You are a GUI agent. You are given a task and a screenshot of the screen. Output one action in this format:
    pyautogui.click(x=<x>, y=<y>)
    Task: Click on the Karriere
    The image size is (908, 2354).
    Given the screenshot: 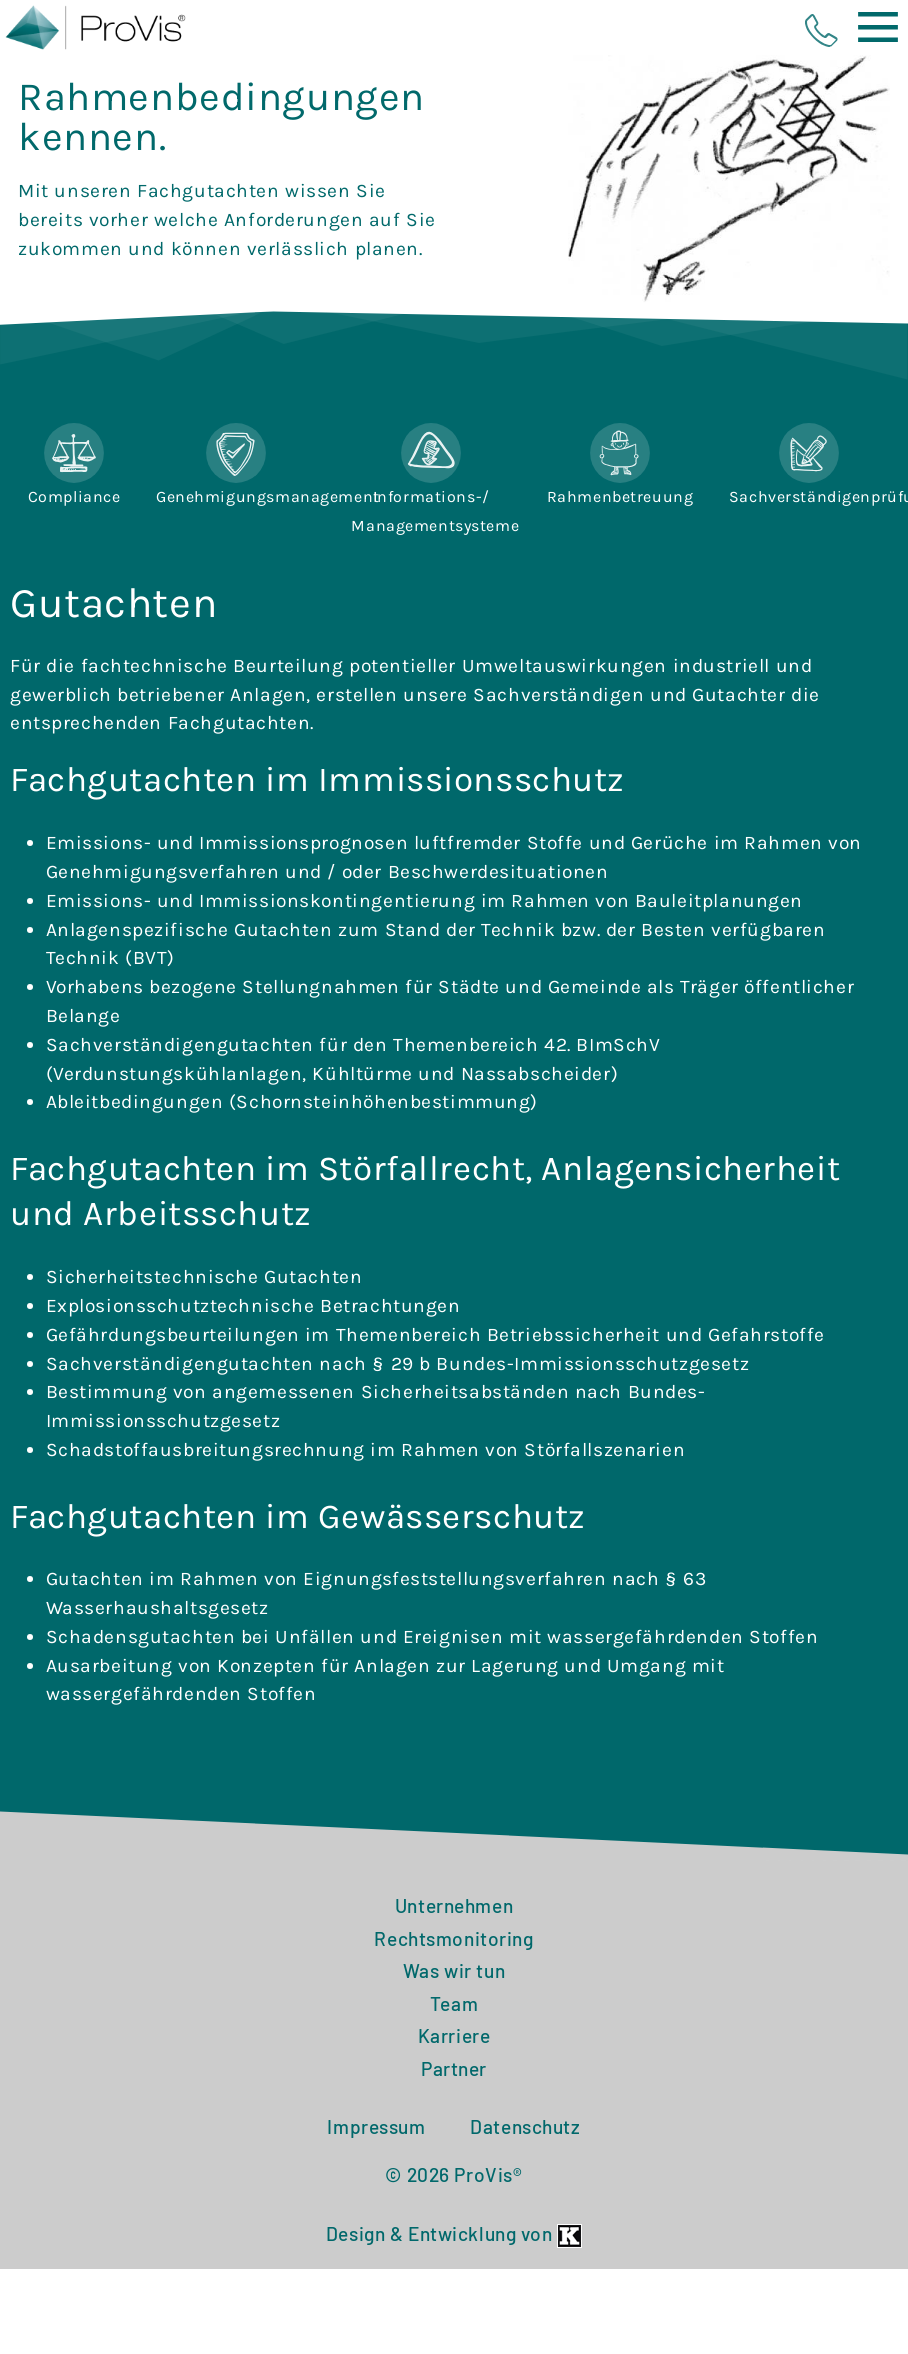 What is the action you would take?
    pyautogui.click(x=454, y=2098)
    